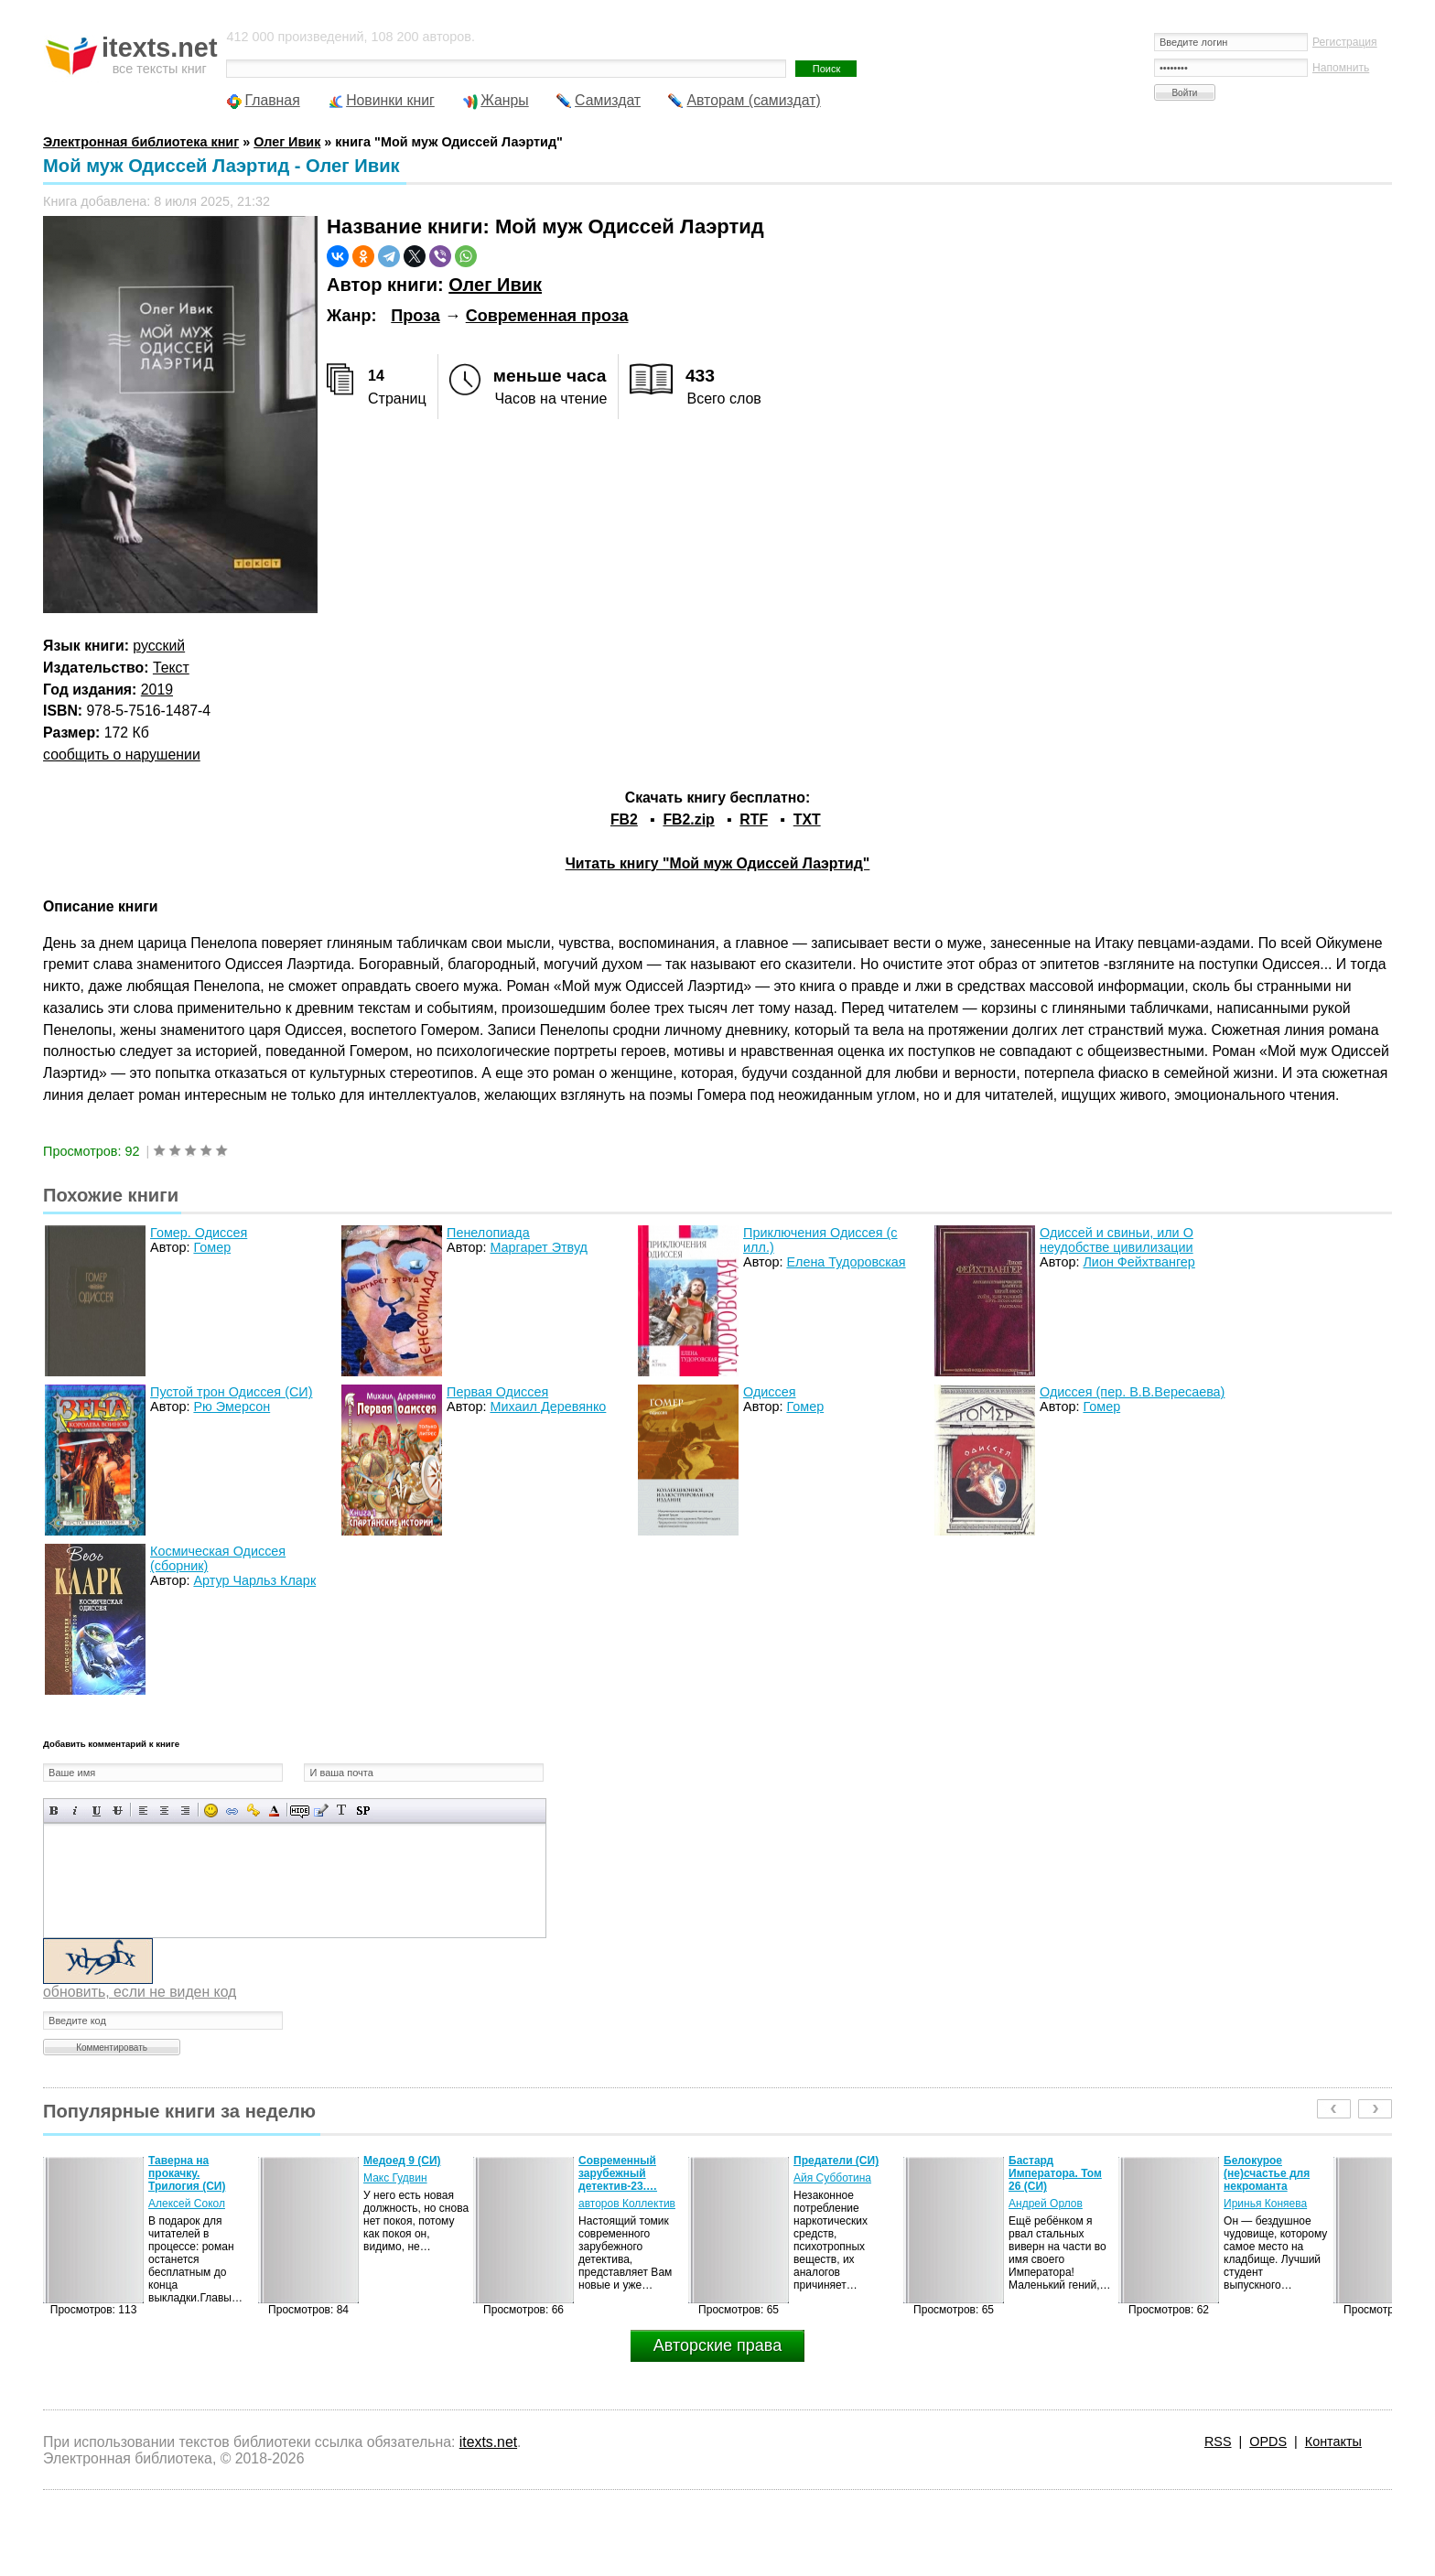  What do you see at coordinates (1344, 42) in the screenshot?
I see `Регистрация` at bounding box center [1344, 42].